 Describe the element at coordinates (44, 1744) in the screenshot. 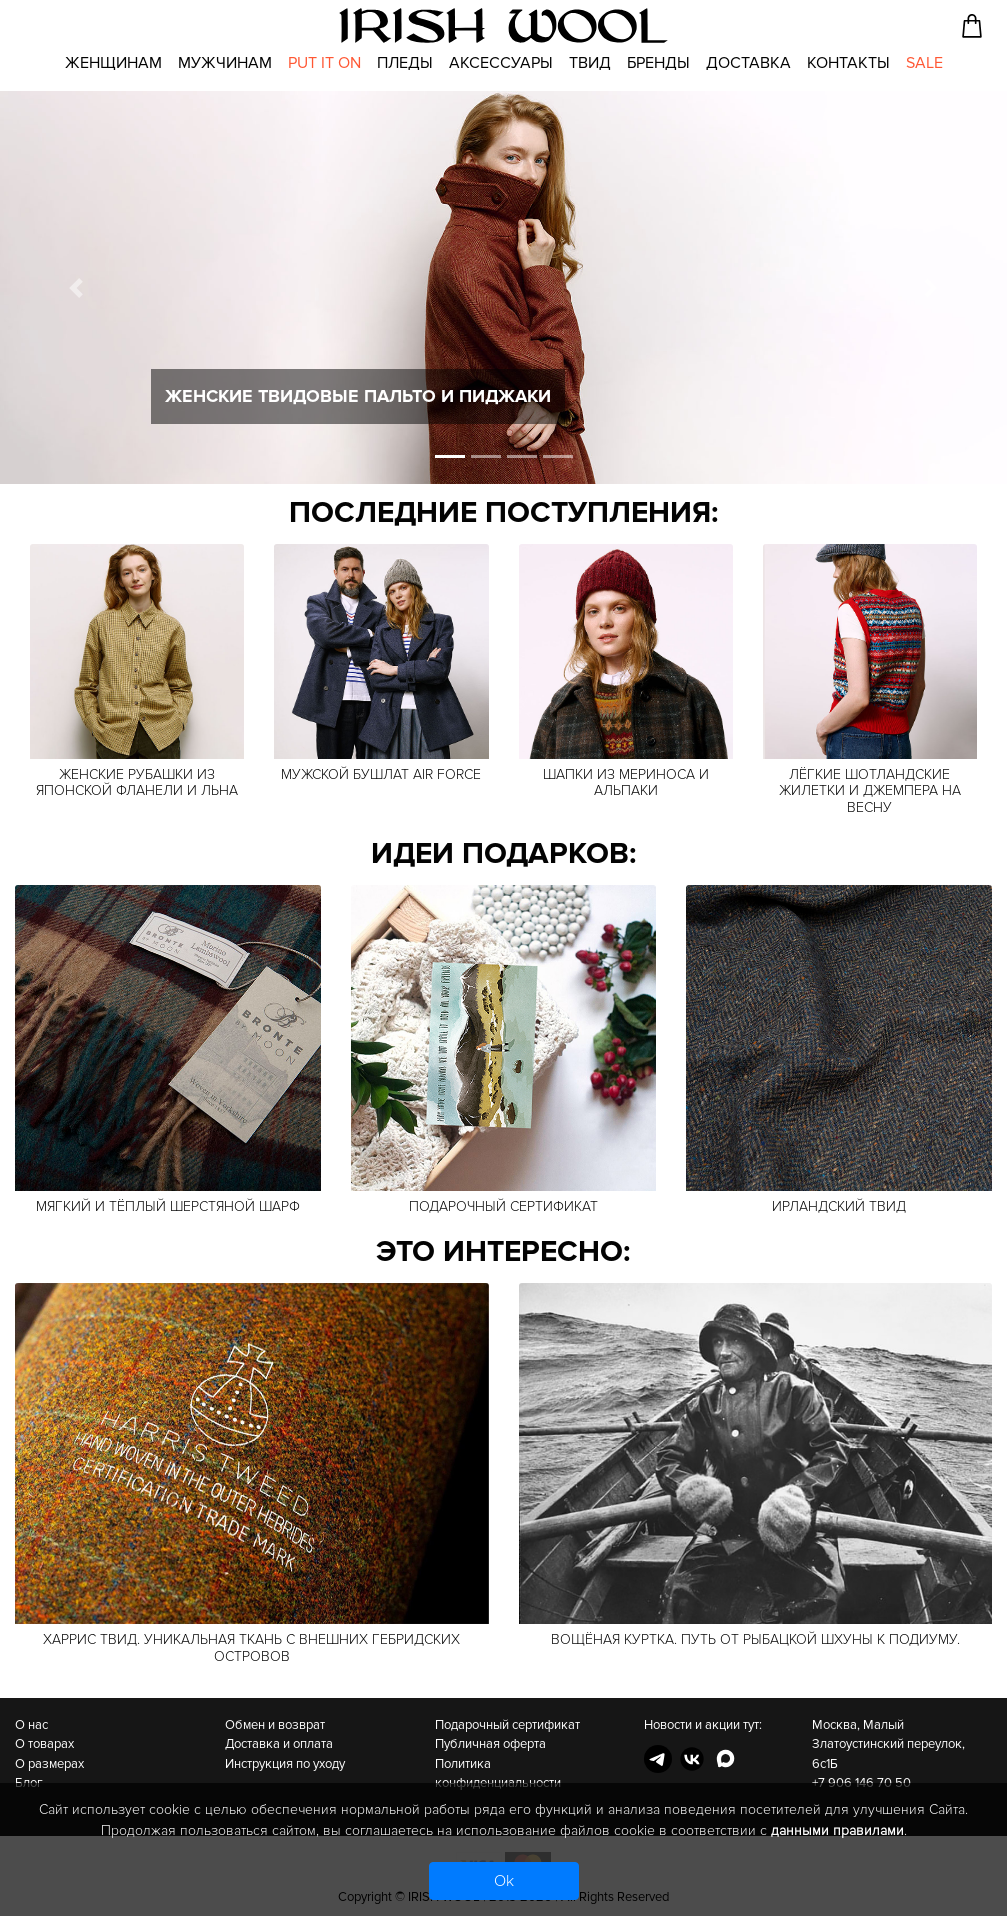

I see `О товарах` at that location.